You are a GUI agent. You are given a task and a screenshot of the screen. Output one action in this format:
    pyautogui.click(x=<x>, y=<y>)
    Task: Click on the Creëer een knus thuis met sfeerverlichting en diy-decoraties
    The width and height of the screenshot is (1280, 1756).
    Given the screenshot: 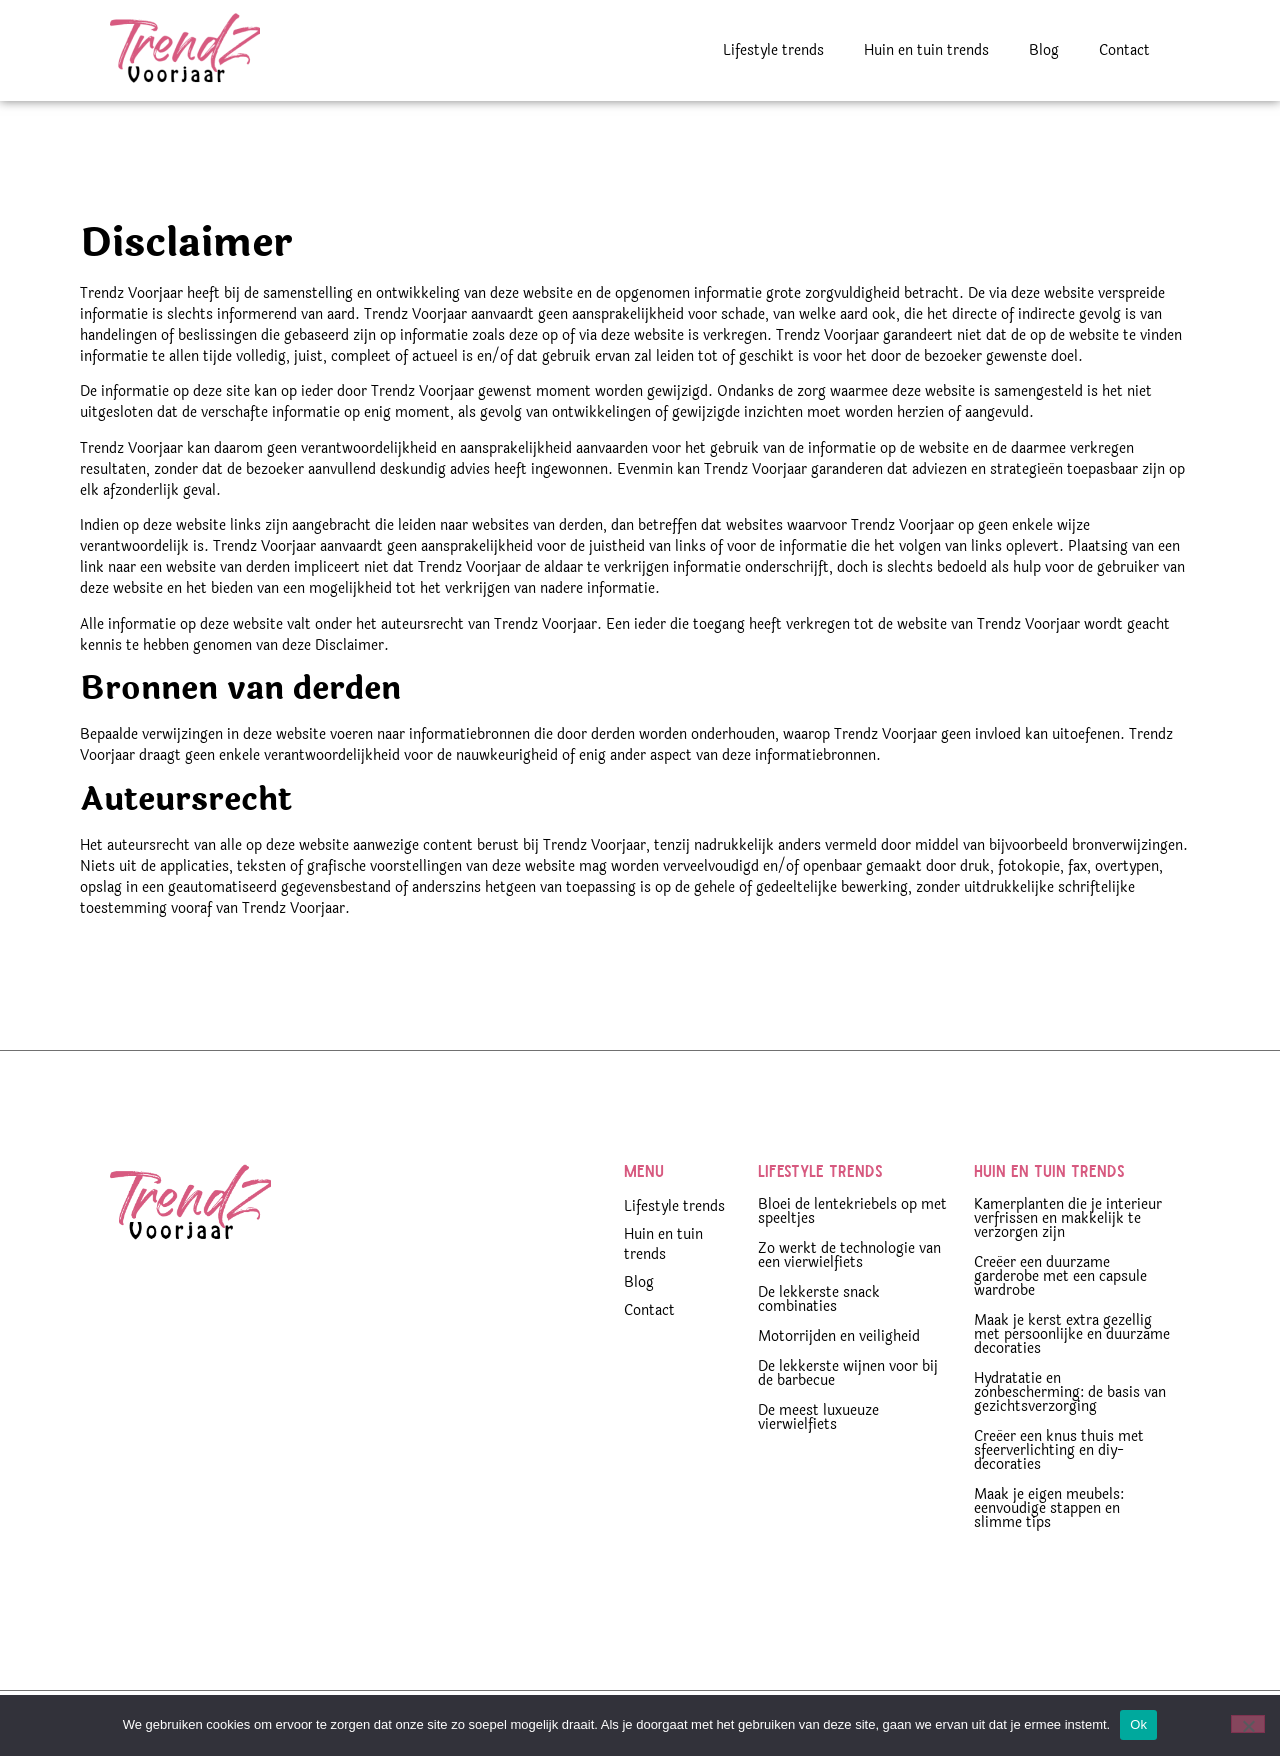 What is the action you would take?
    pyautogui.click(x=1059, y=1450)
    